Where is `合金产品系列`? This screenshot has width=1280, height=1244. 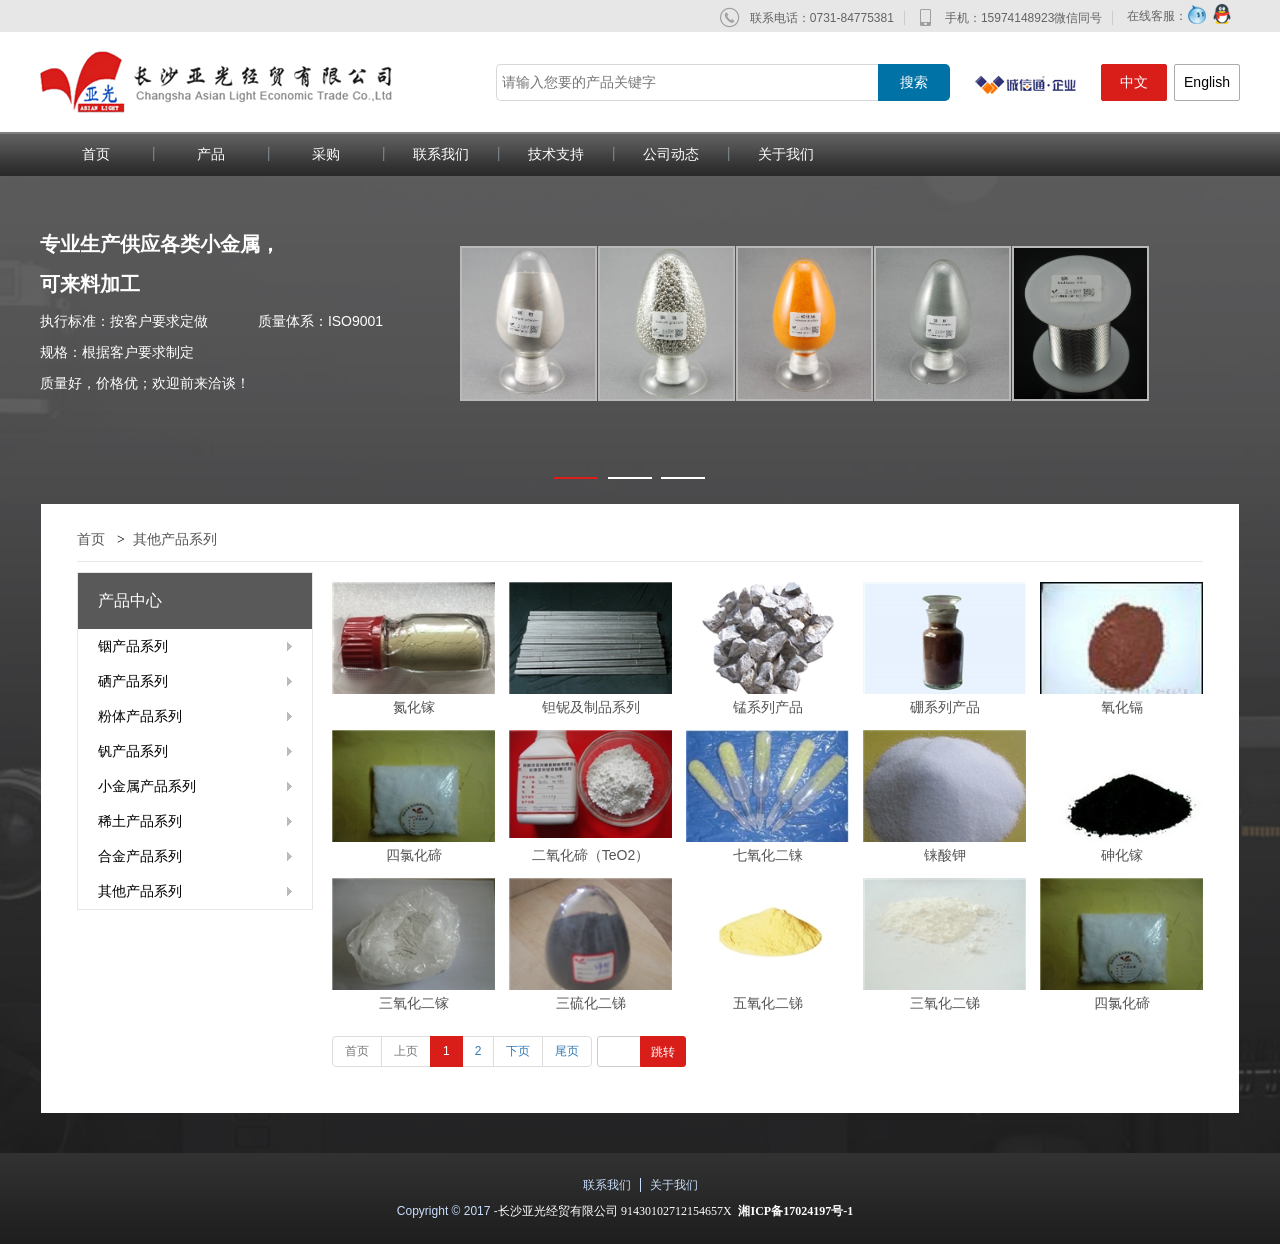
合金产品系列 is located at coordinates (140, 856).